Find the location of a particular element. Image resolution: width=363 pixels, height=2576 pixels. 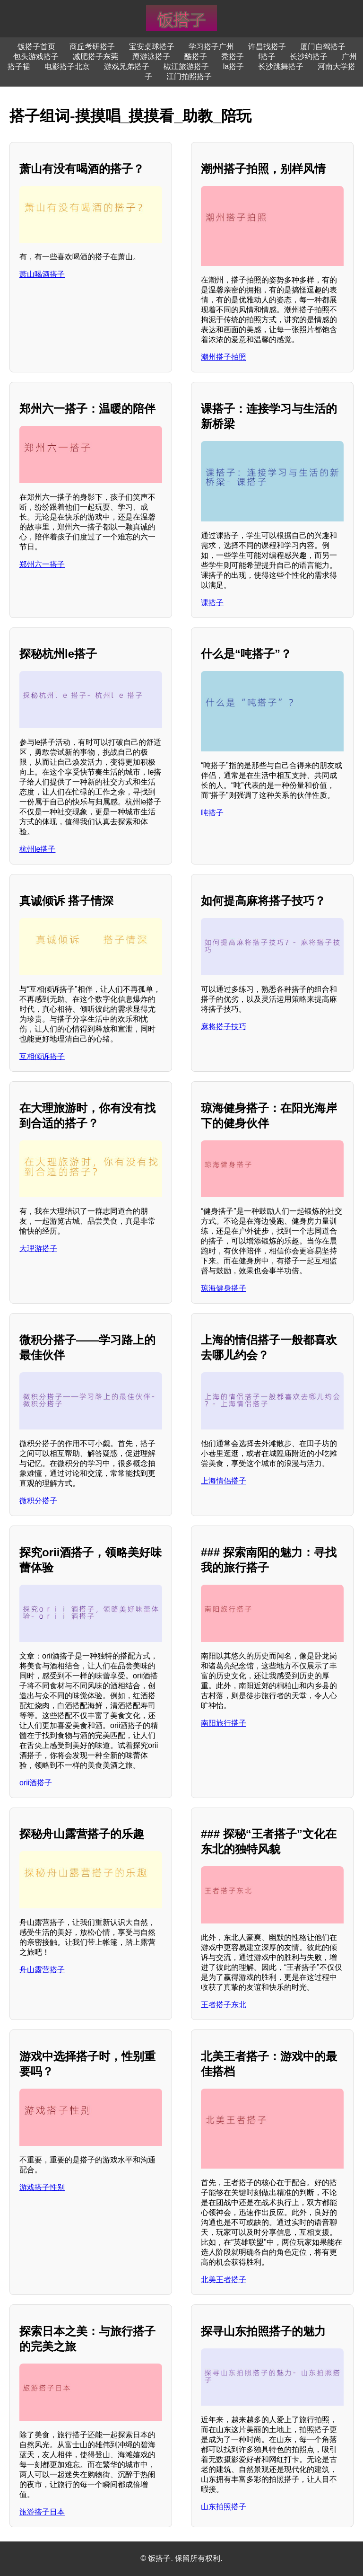

北美王者搭子 is located at coordinates (223, 2280).